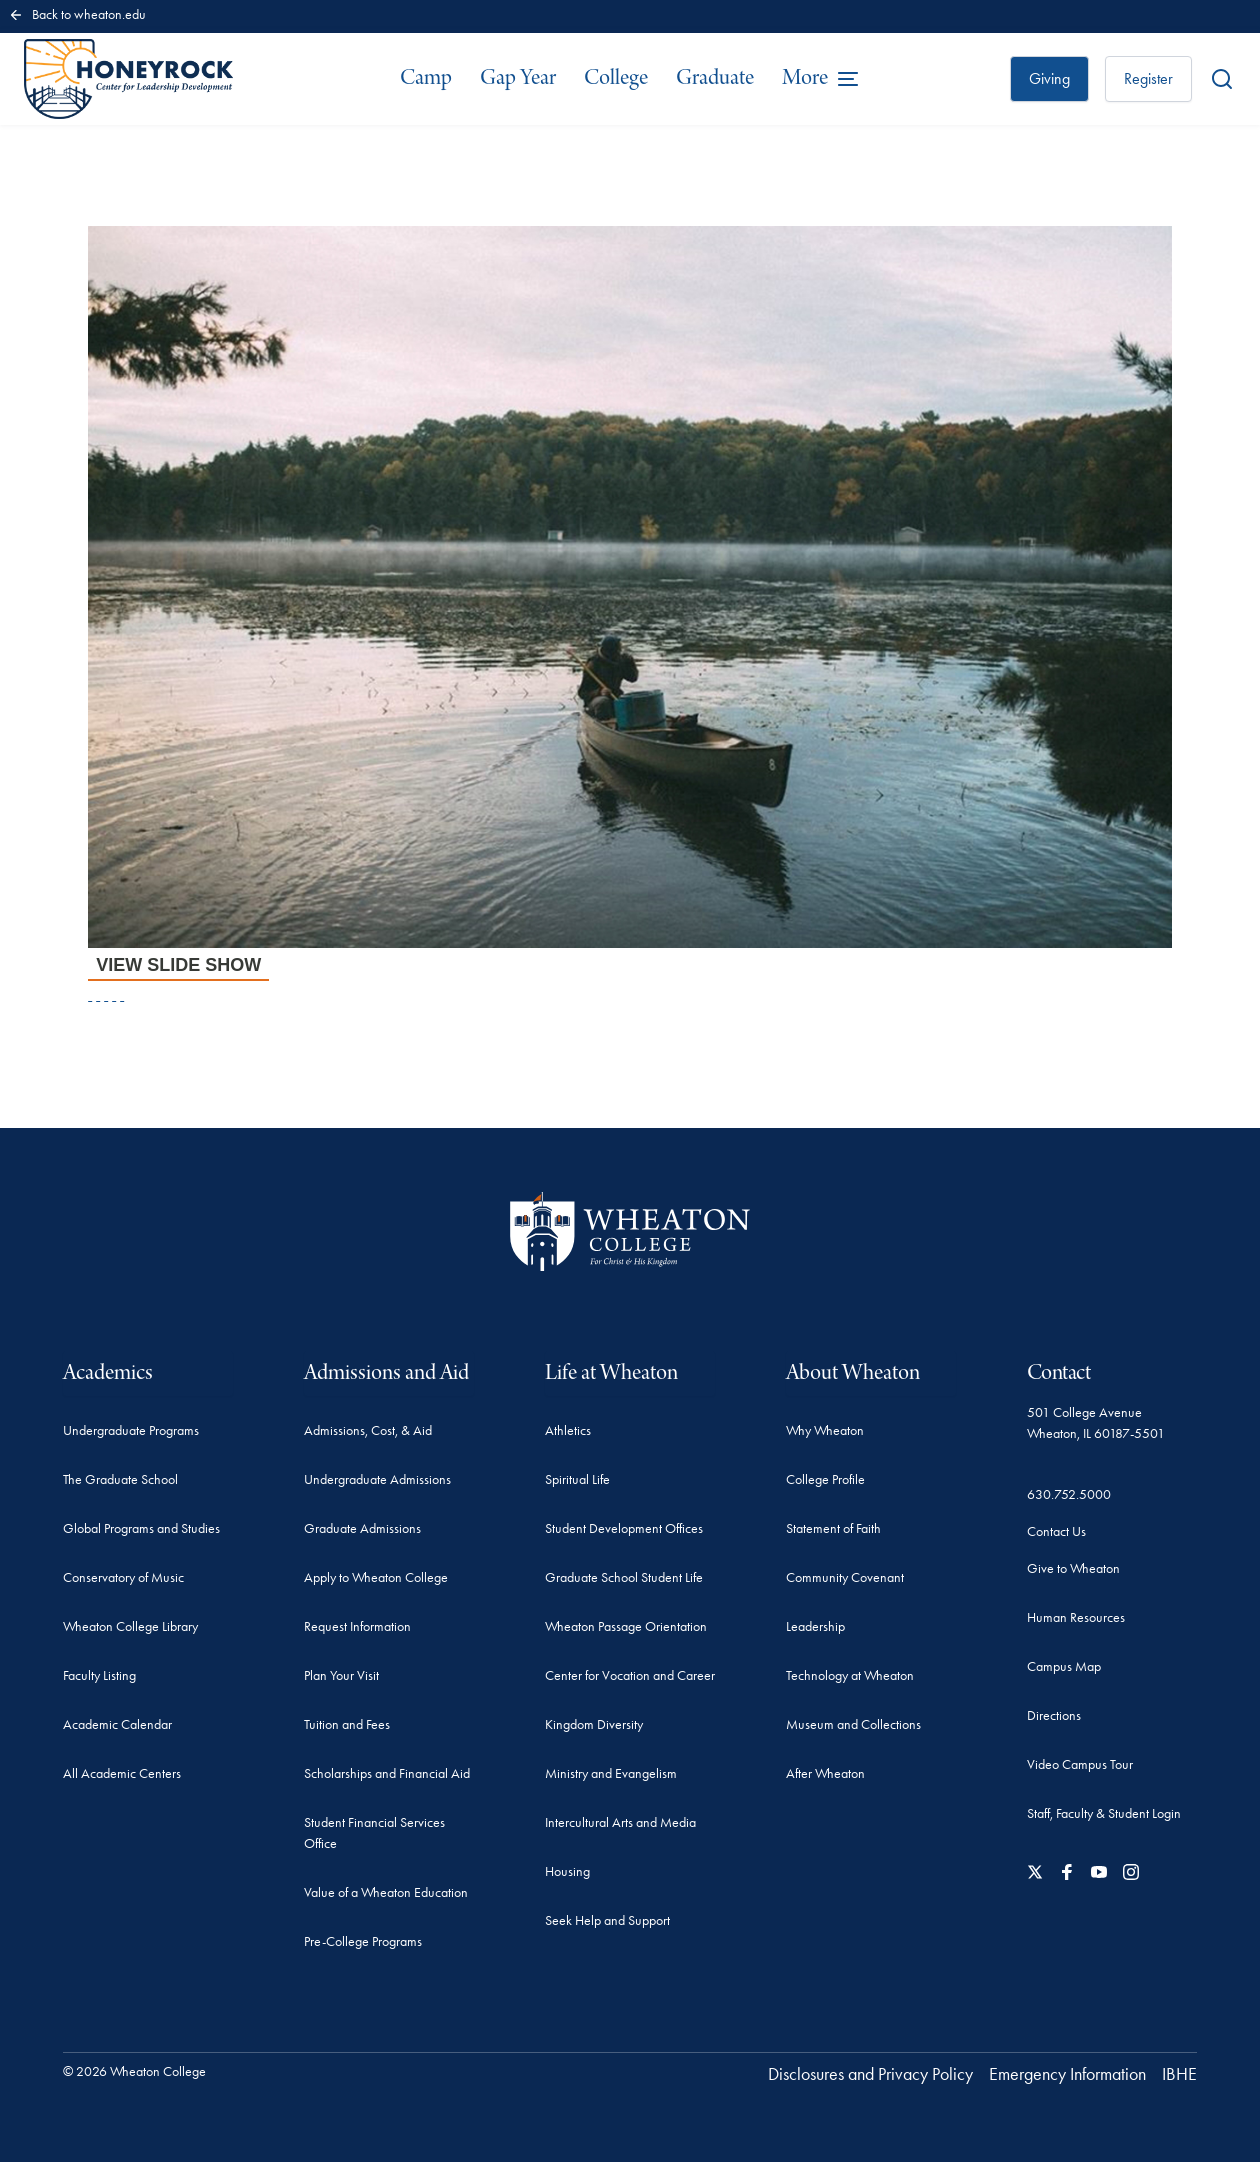  What do you see at coordinates (626, 1626) in the screenshot?
I see `Wheaton Passage Orientation` at bounding box center [626, 1626].